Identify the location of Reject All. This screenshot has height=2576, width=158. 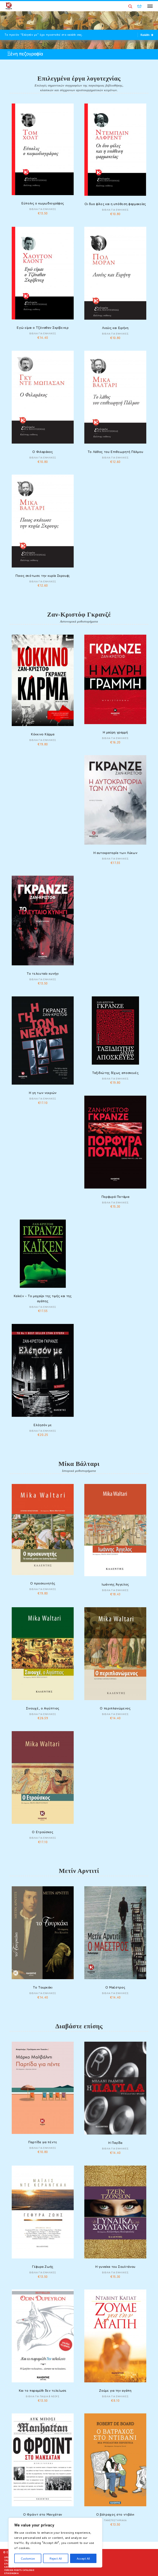
(56, 2558).